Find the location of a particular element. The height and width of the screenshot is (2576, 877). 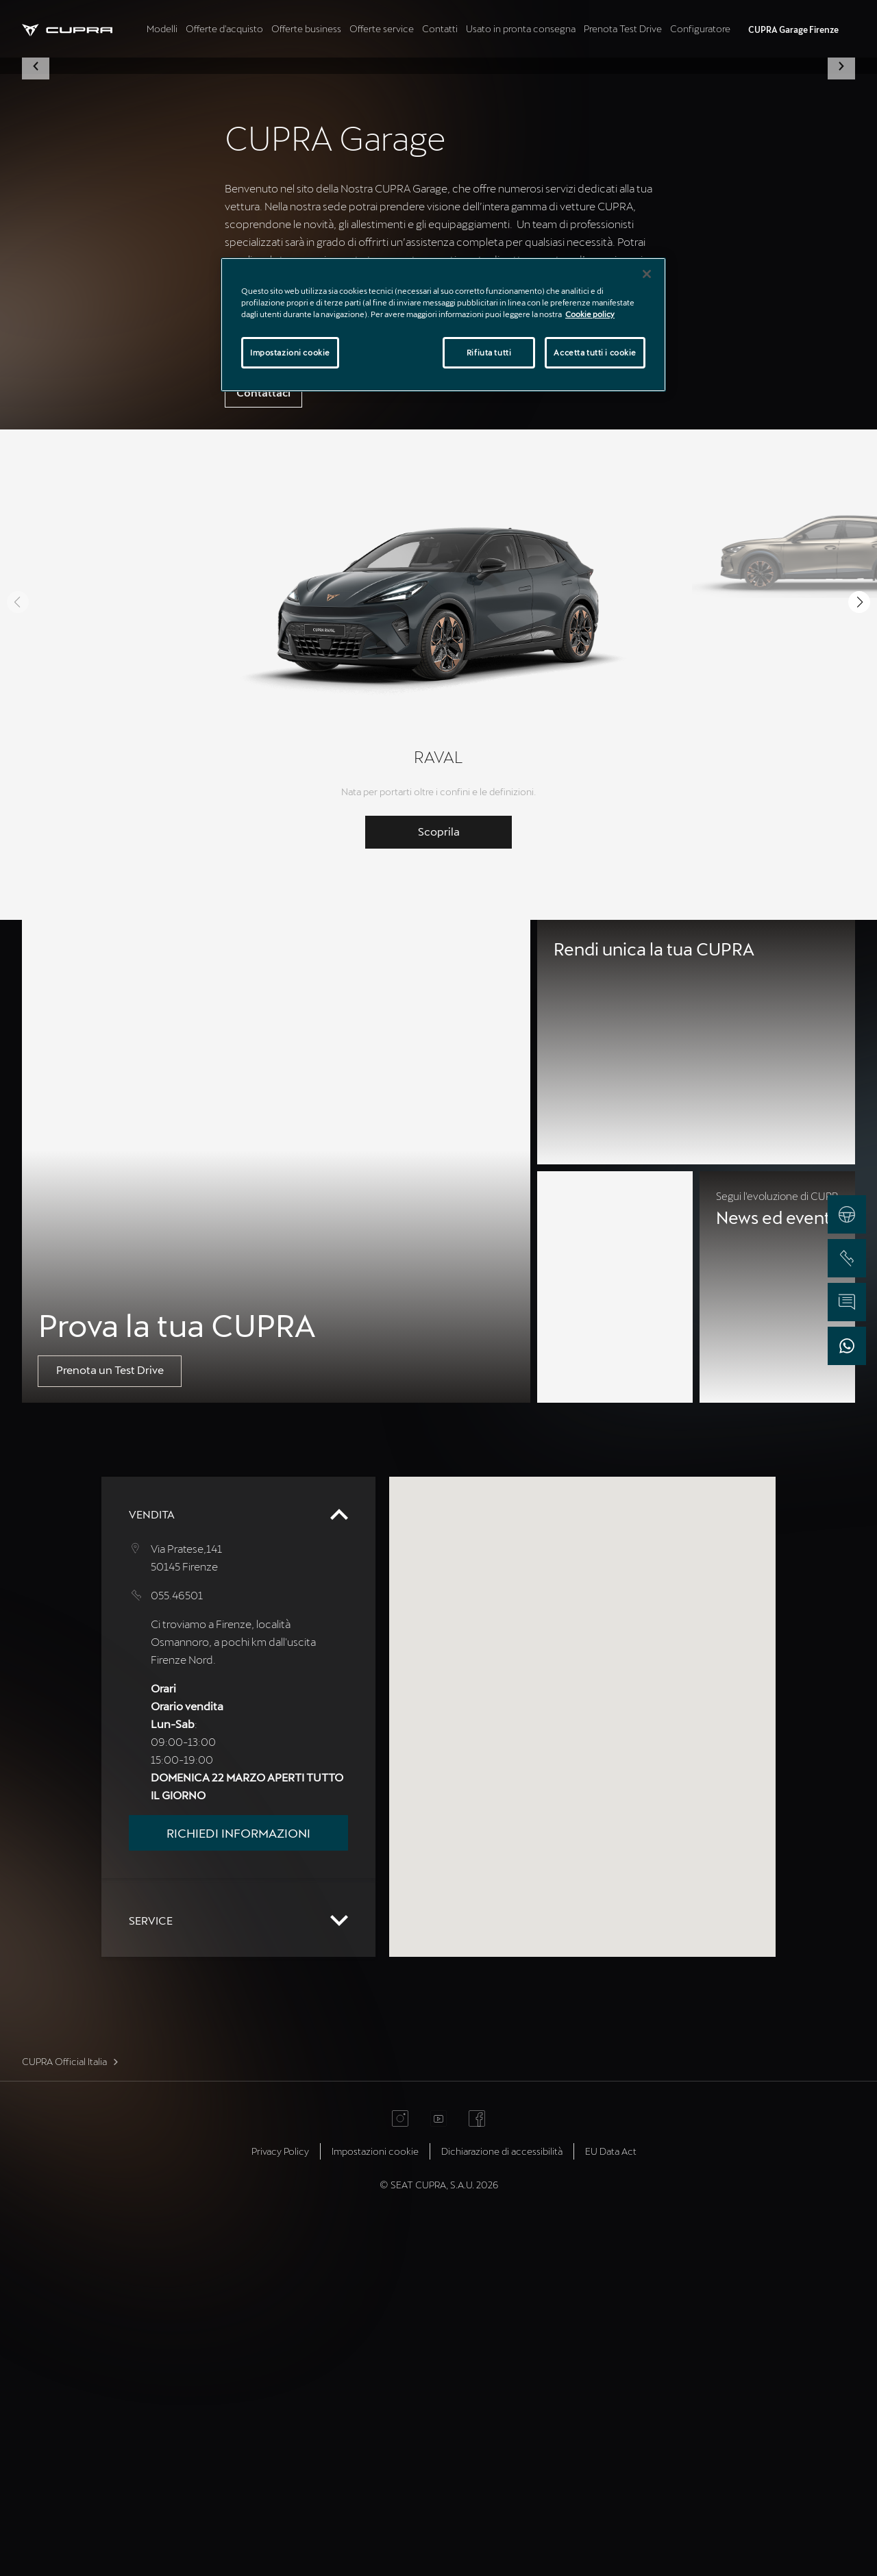

Offerte business is located at coordinates (306, 28).